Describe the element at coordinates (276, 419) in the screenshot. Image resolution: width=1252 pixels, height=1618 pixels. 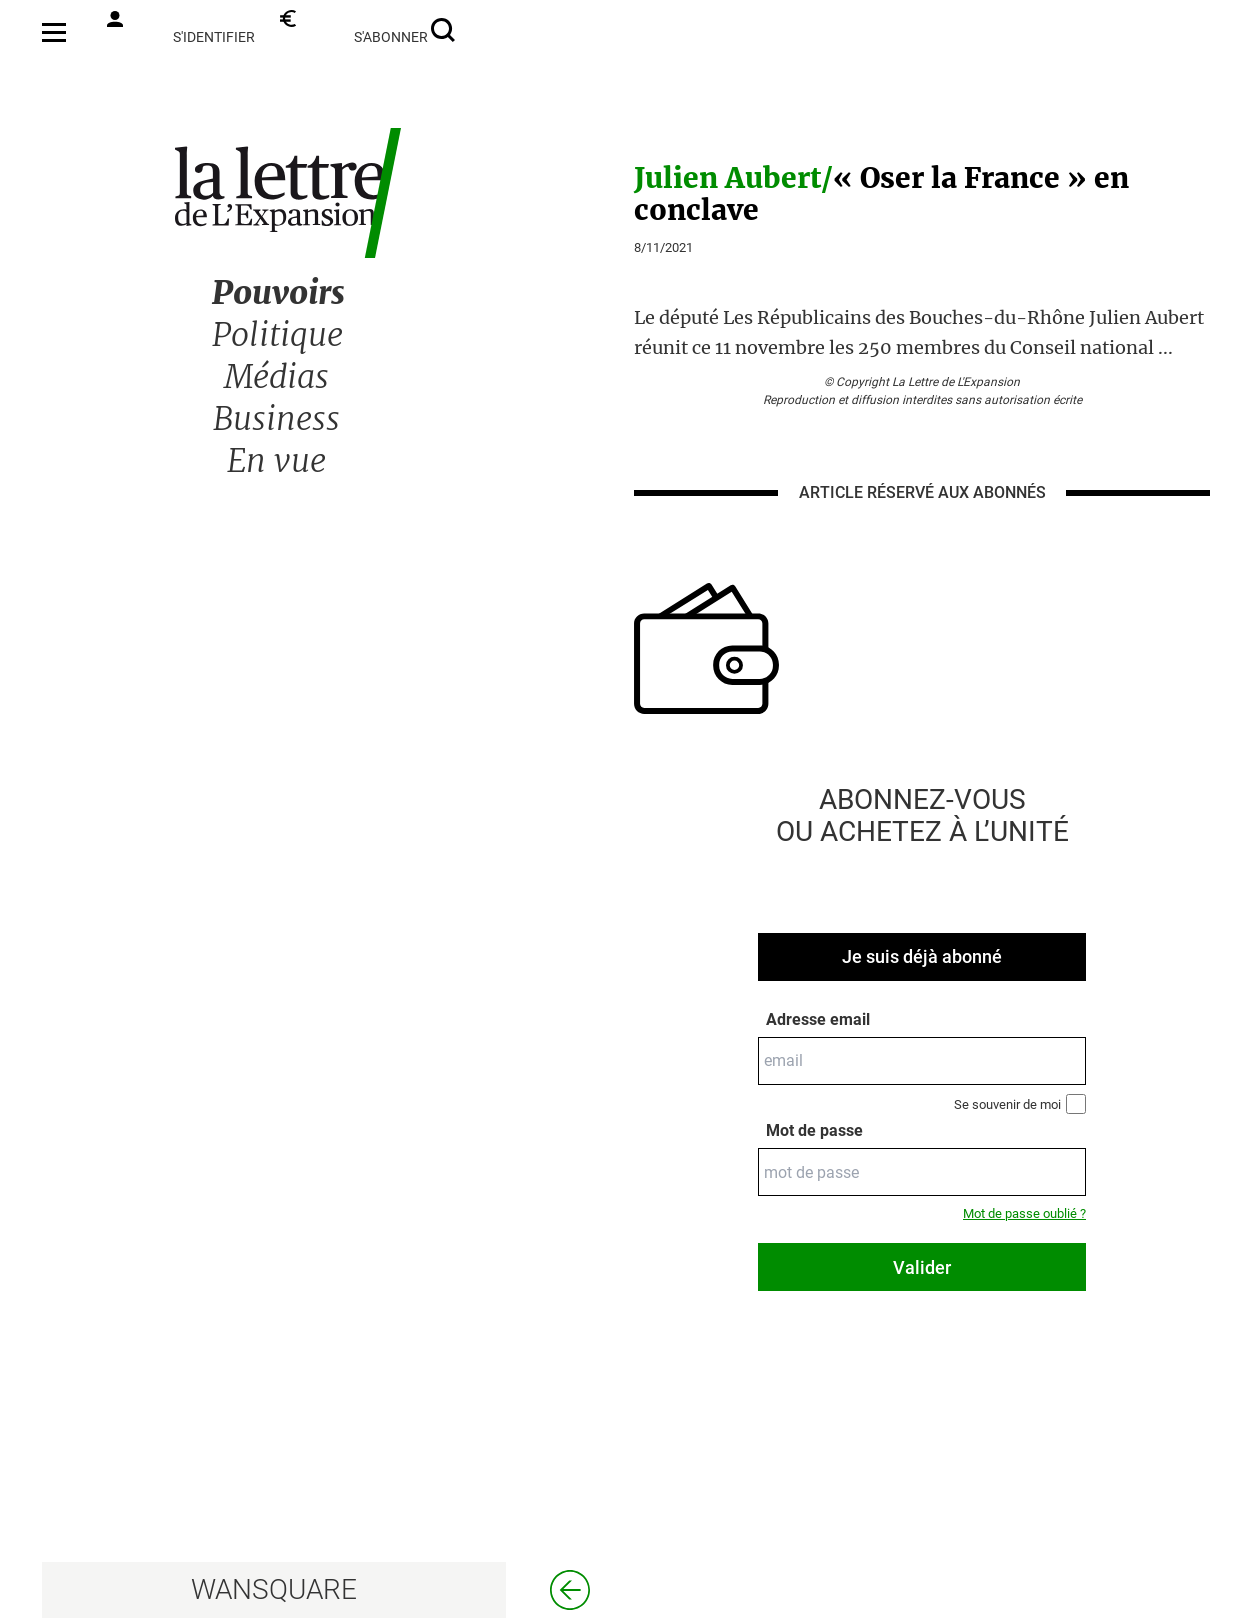
I see `Business` at that location.